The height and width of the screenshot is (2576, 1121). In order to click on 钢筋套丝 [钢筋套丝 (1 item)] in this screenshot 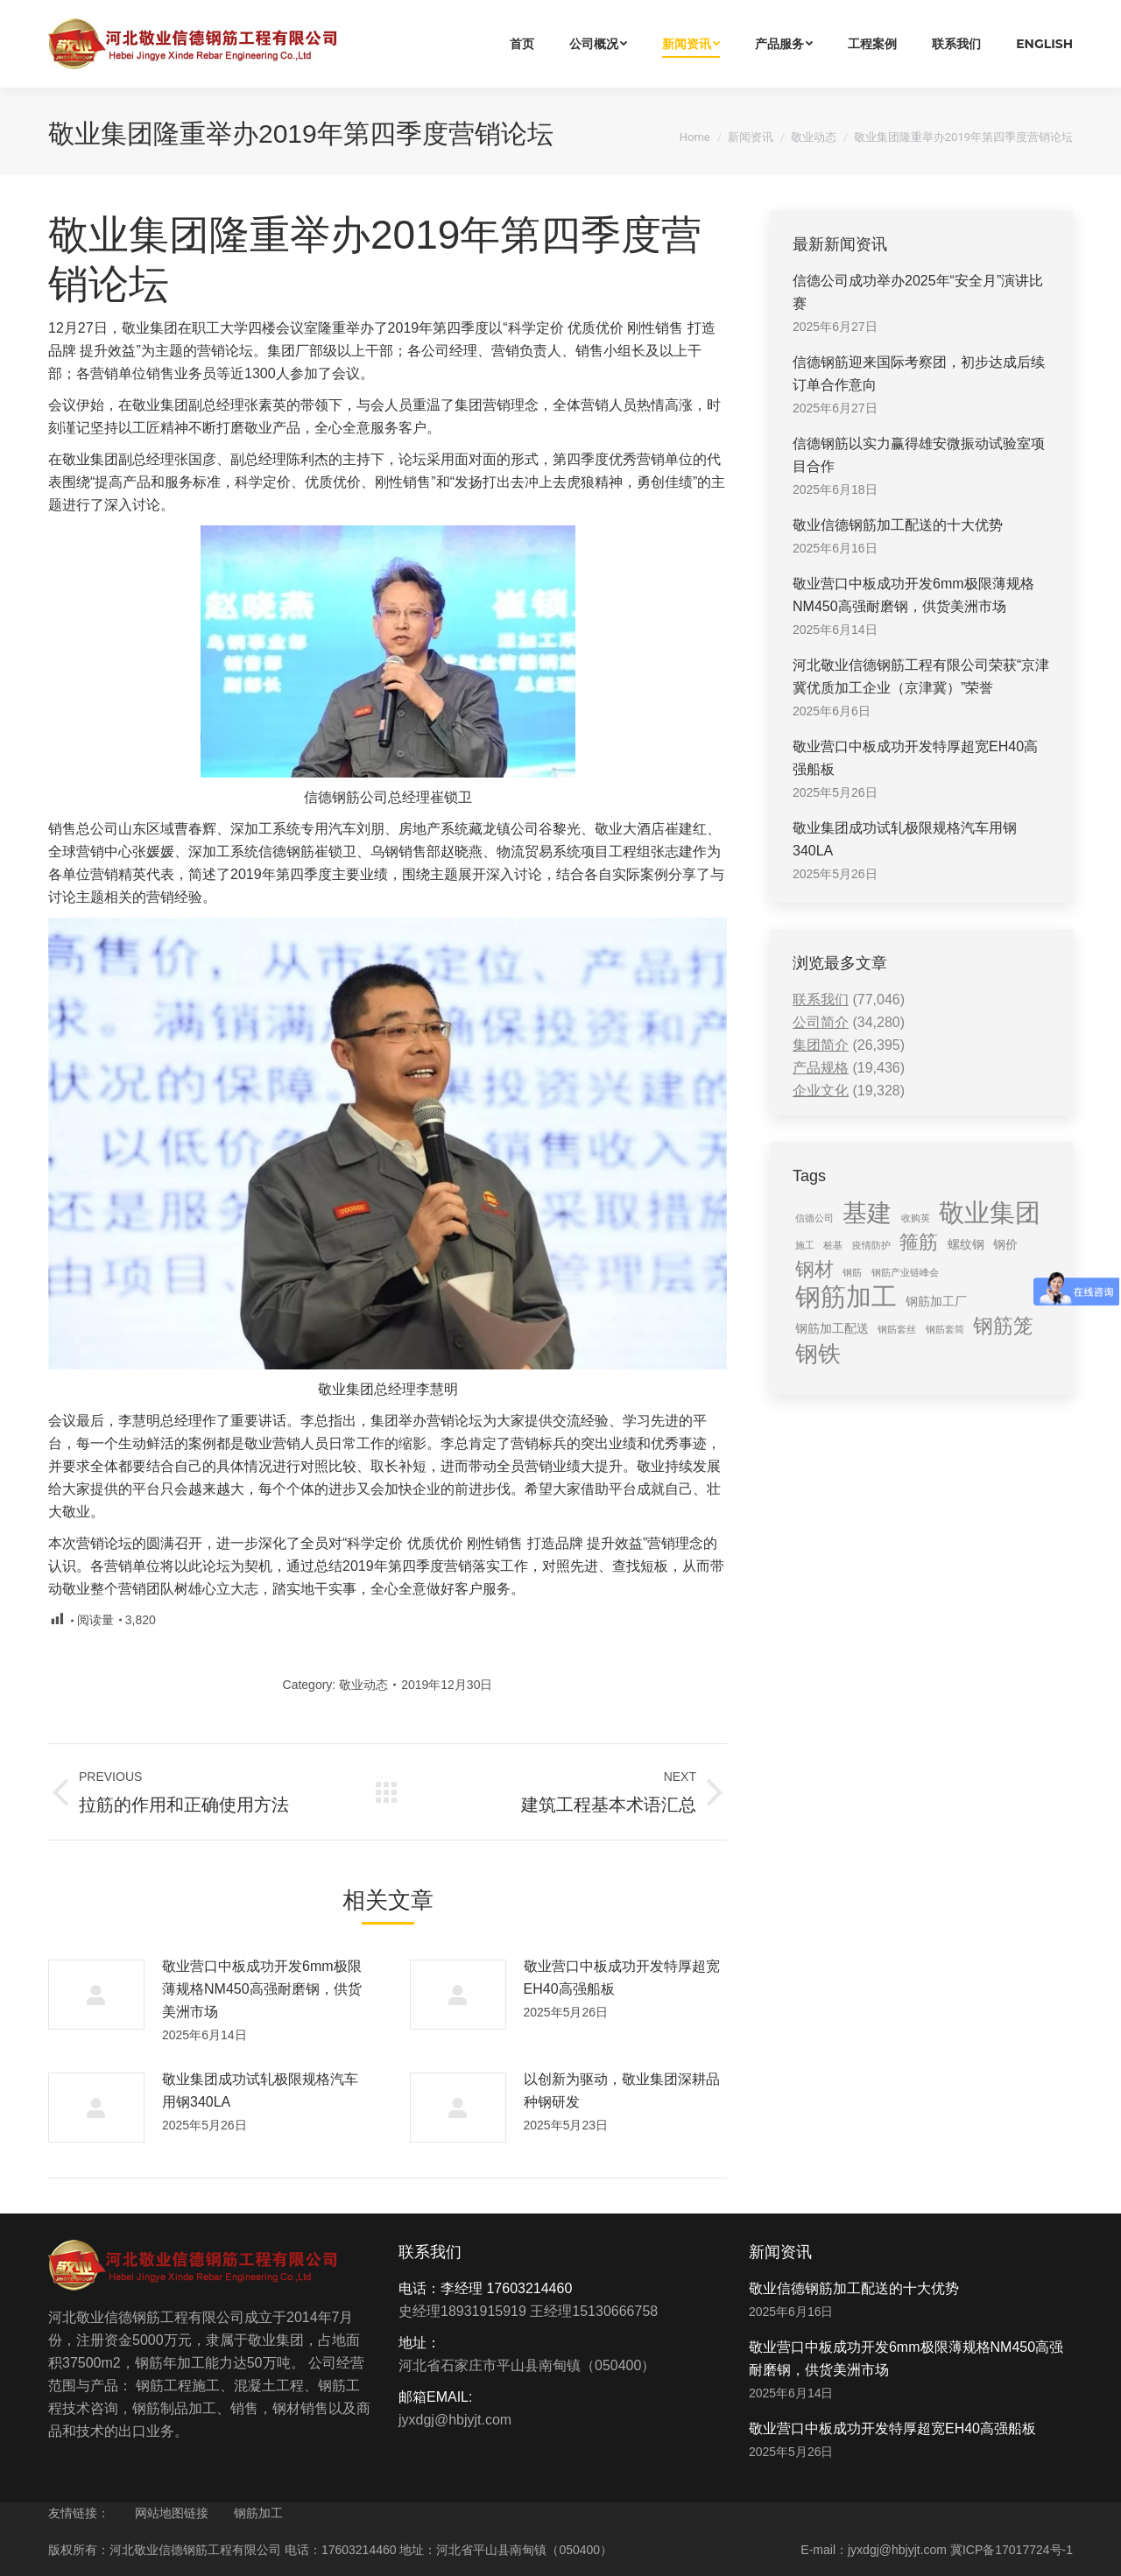, I will do `click(897, 1329)`.